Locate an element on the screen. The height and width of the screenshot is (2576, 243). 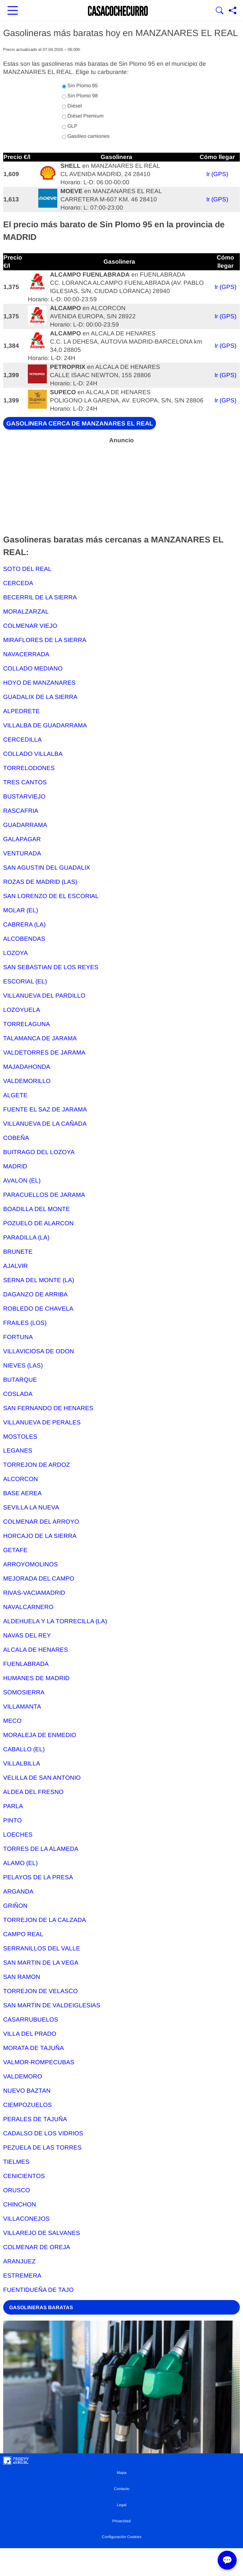
GUADARRAMA is located at coordinates (25, 825).